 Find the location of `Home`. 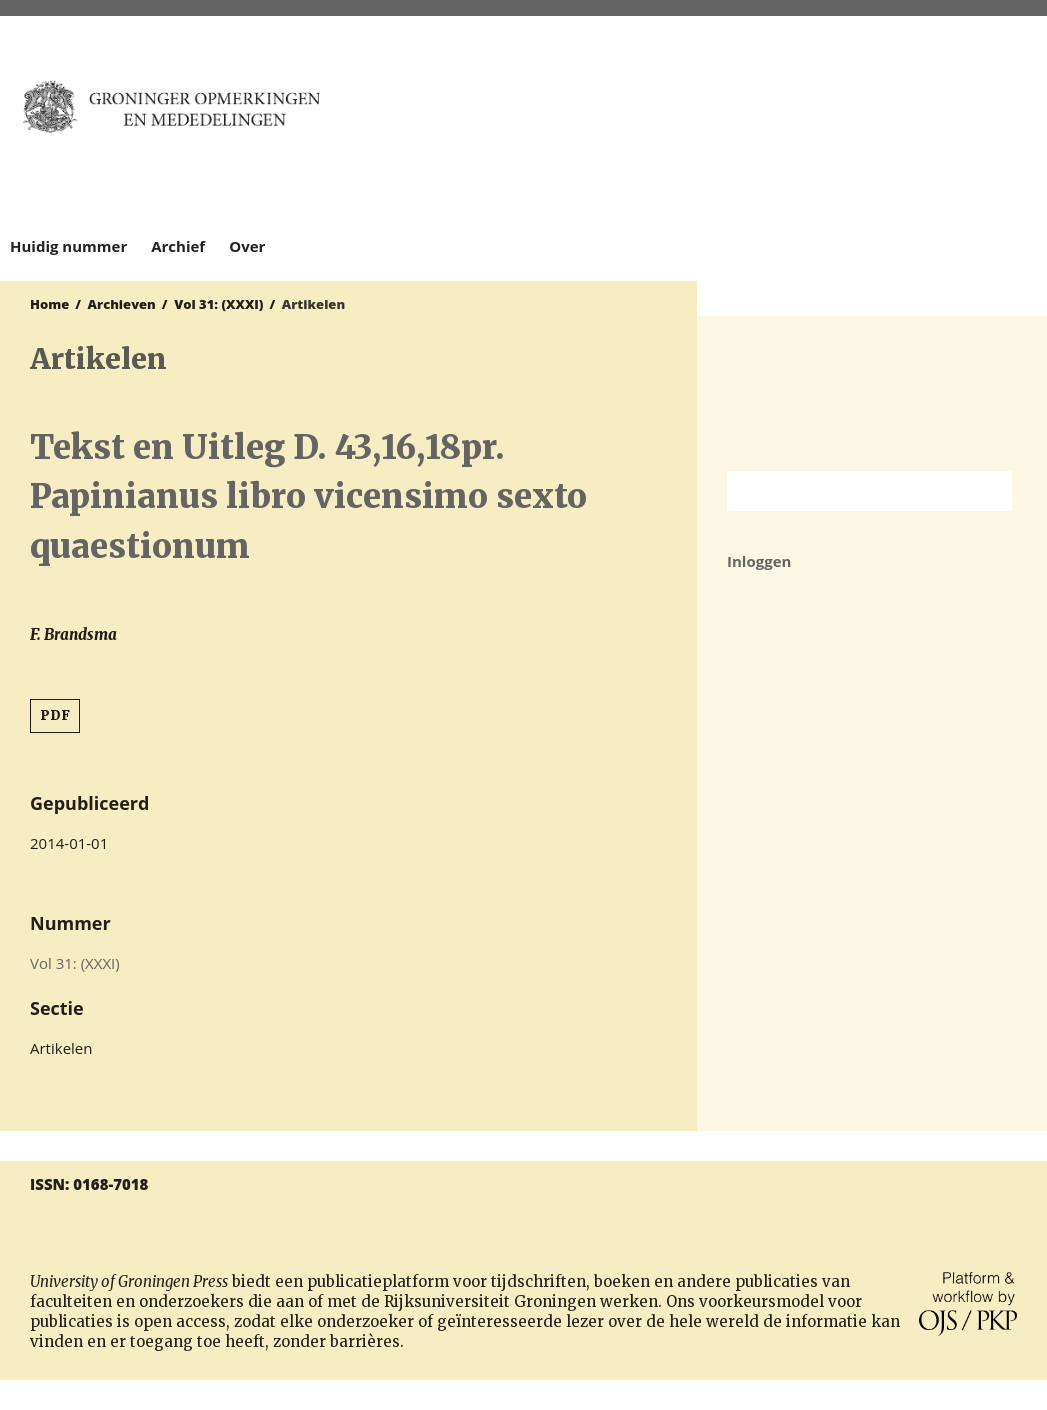

Home is located at coordinates (49, 304).